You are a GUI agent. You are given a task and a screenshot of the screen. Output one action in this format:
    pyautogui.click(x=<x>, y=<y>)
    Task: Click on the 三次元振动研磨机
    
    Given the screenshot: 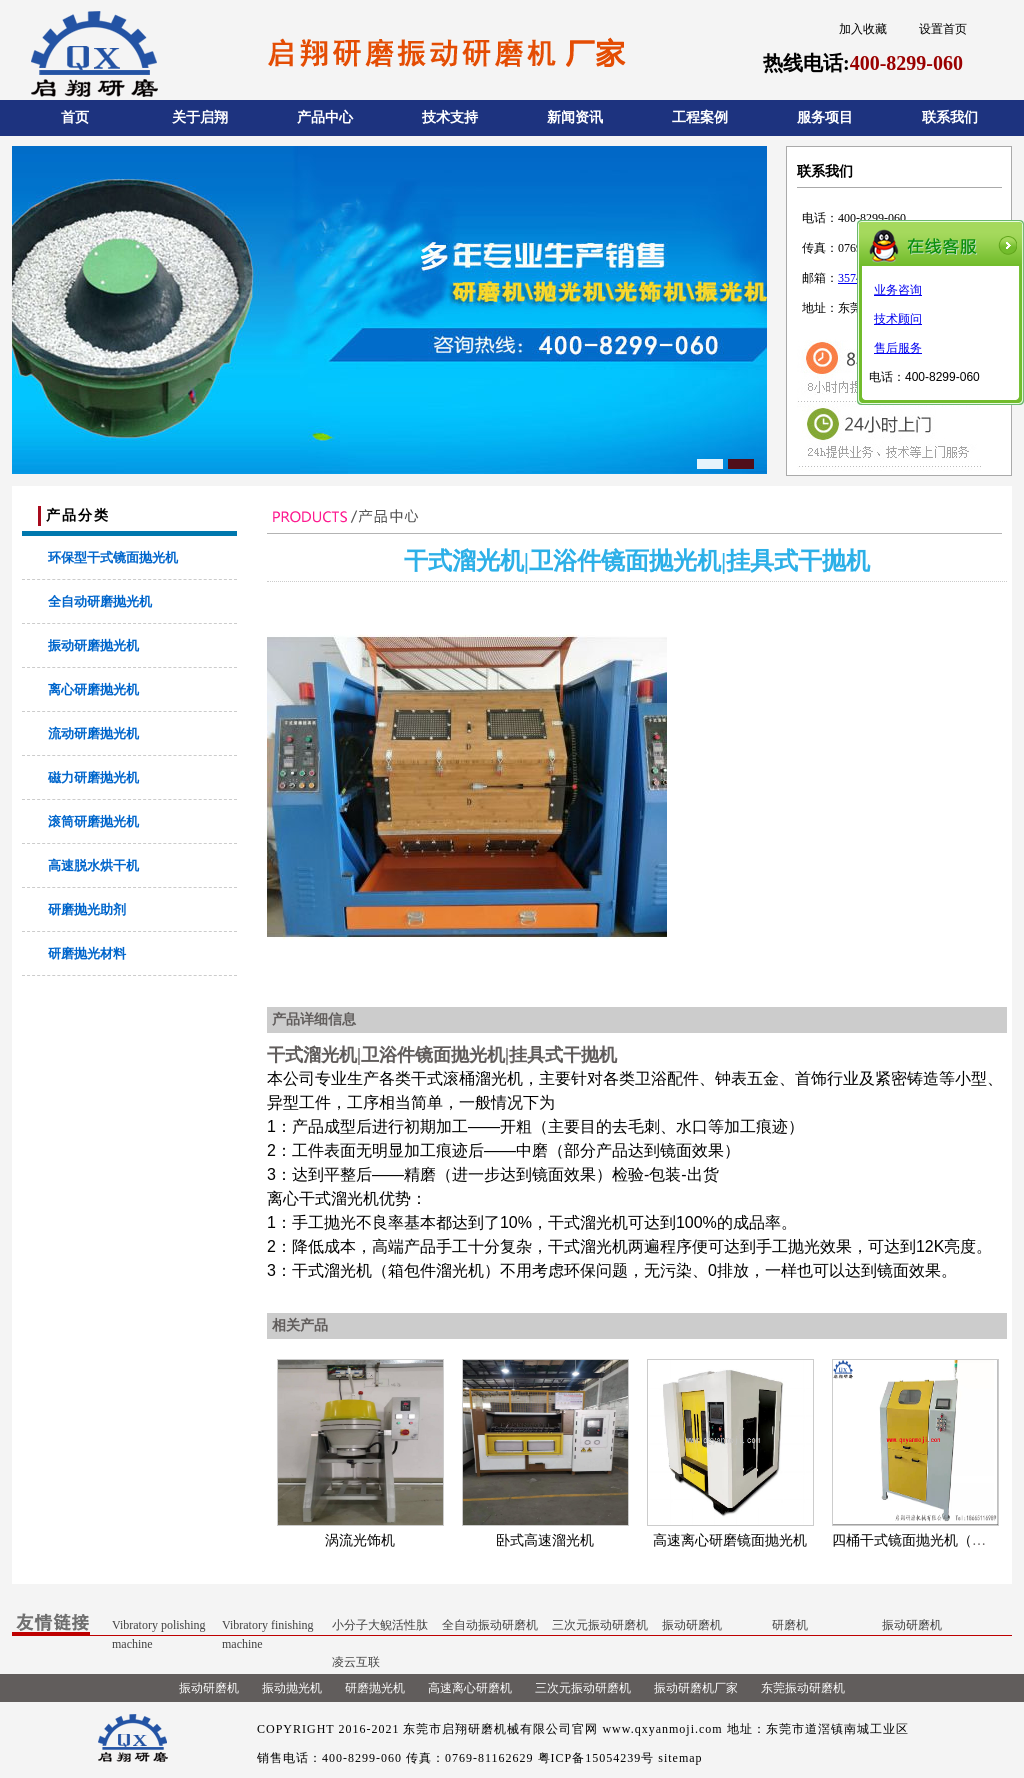 What is the action you would take?
    pyautogui.click(x=600, y=1625)
    